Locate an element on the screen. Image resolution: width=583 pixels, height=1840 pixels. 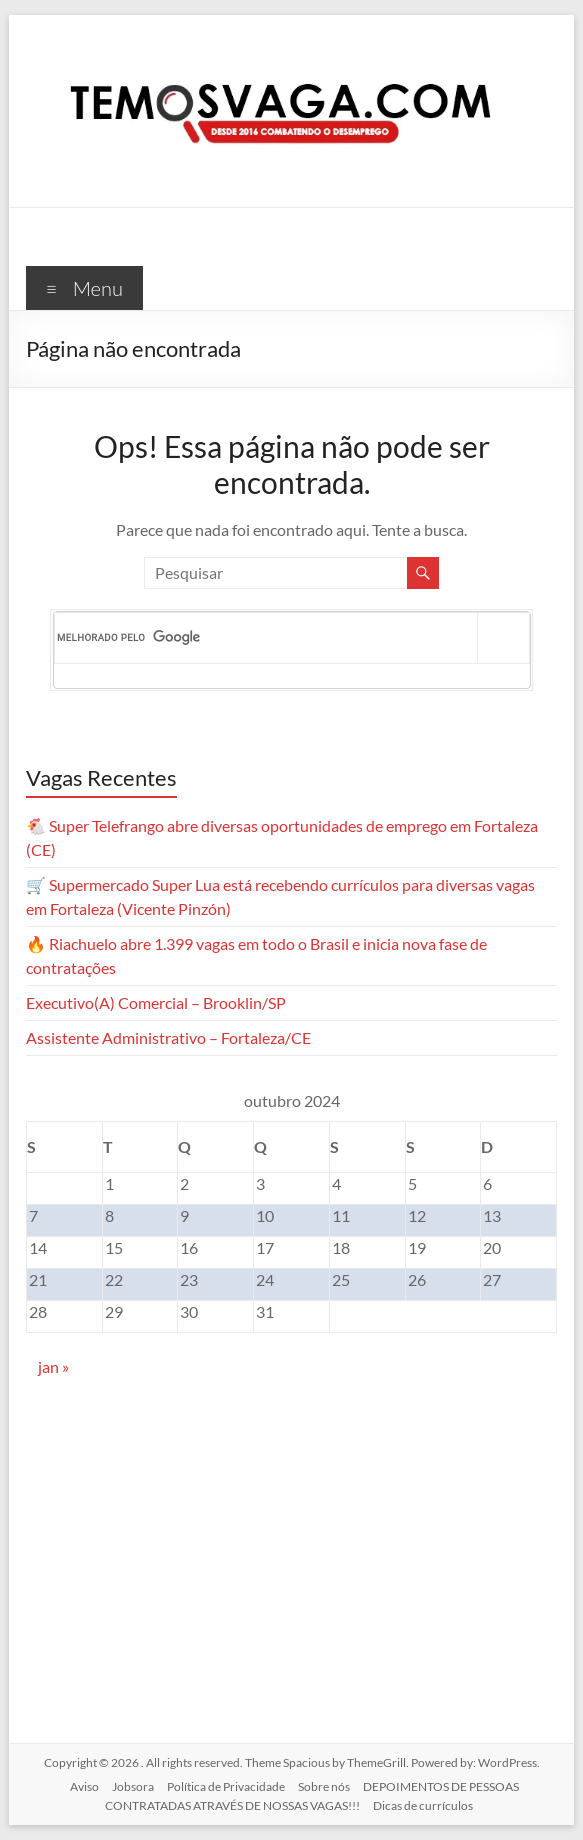
Política de Privacidade is located at coordinates (226, 1786).